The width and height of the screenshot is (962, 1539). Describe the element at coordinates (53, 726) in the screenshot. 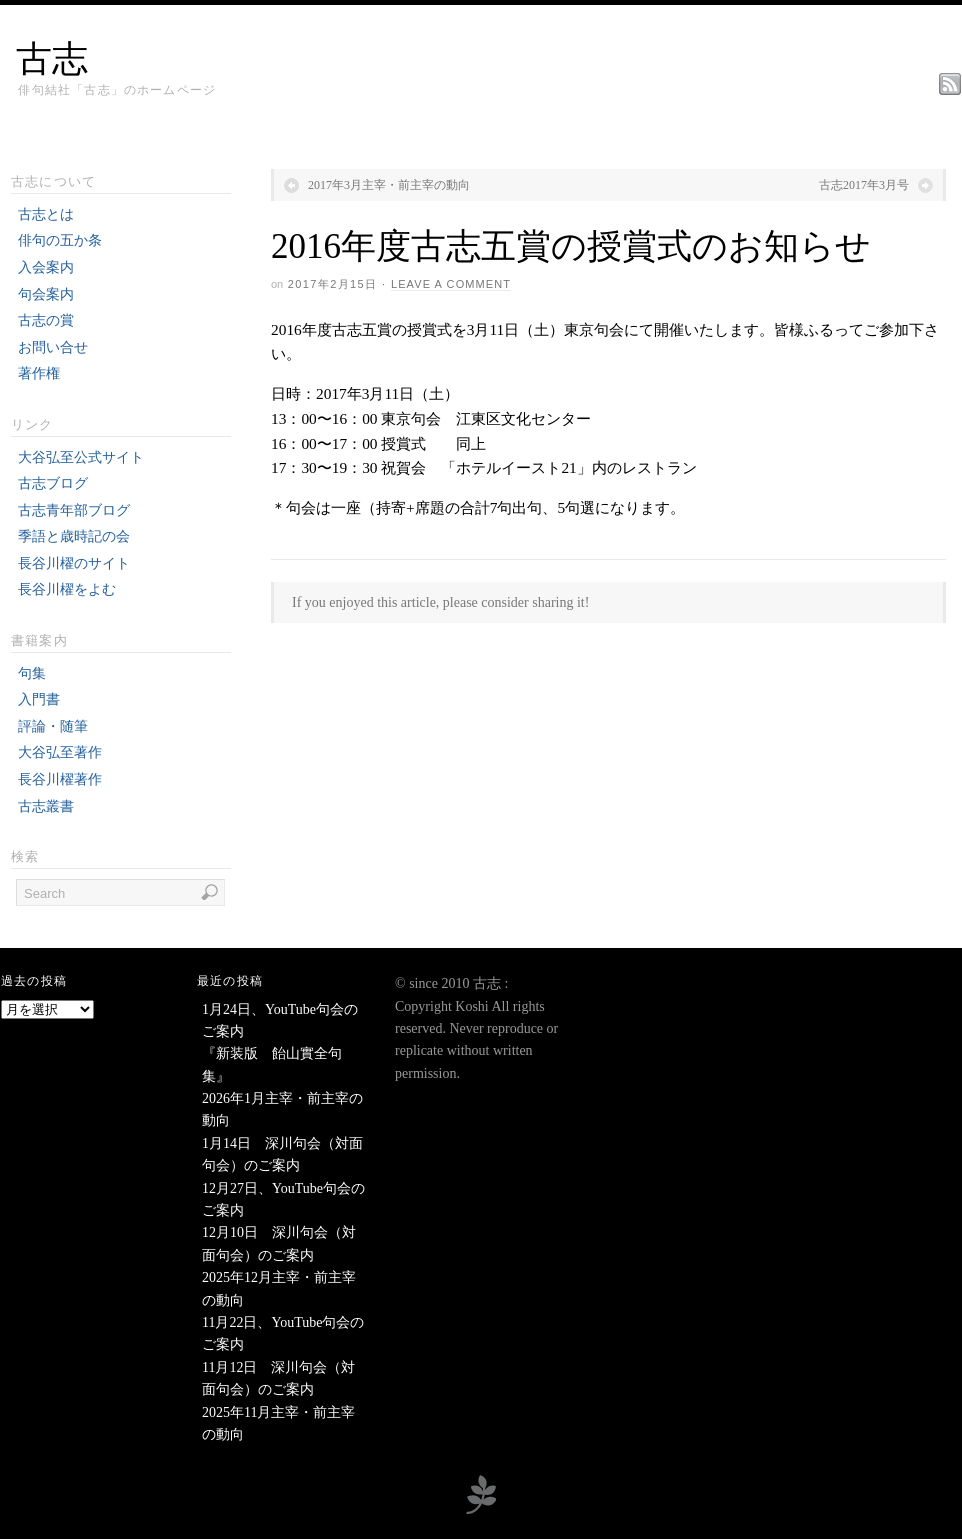

I see `評論・随筆` at that location.